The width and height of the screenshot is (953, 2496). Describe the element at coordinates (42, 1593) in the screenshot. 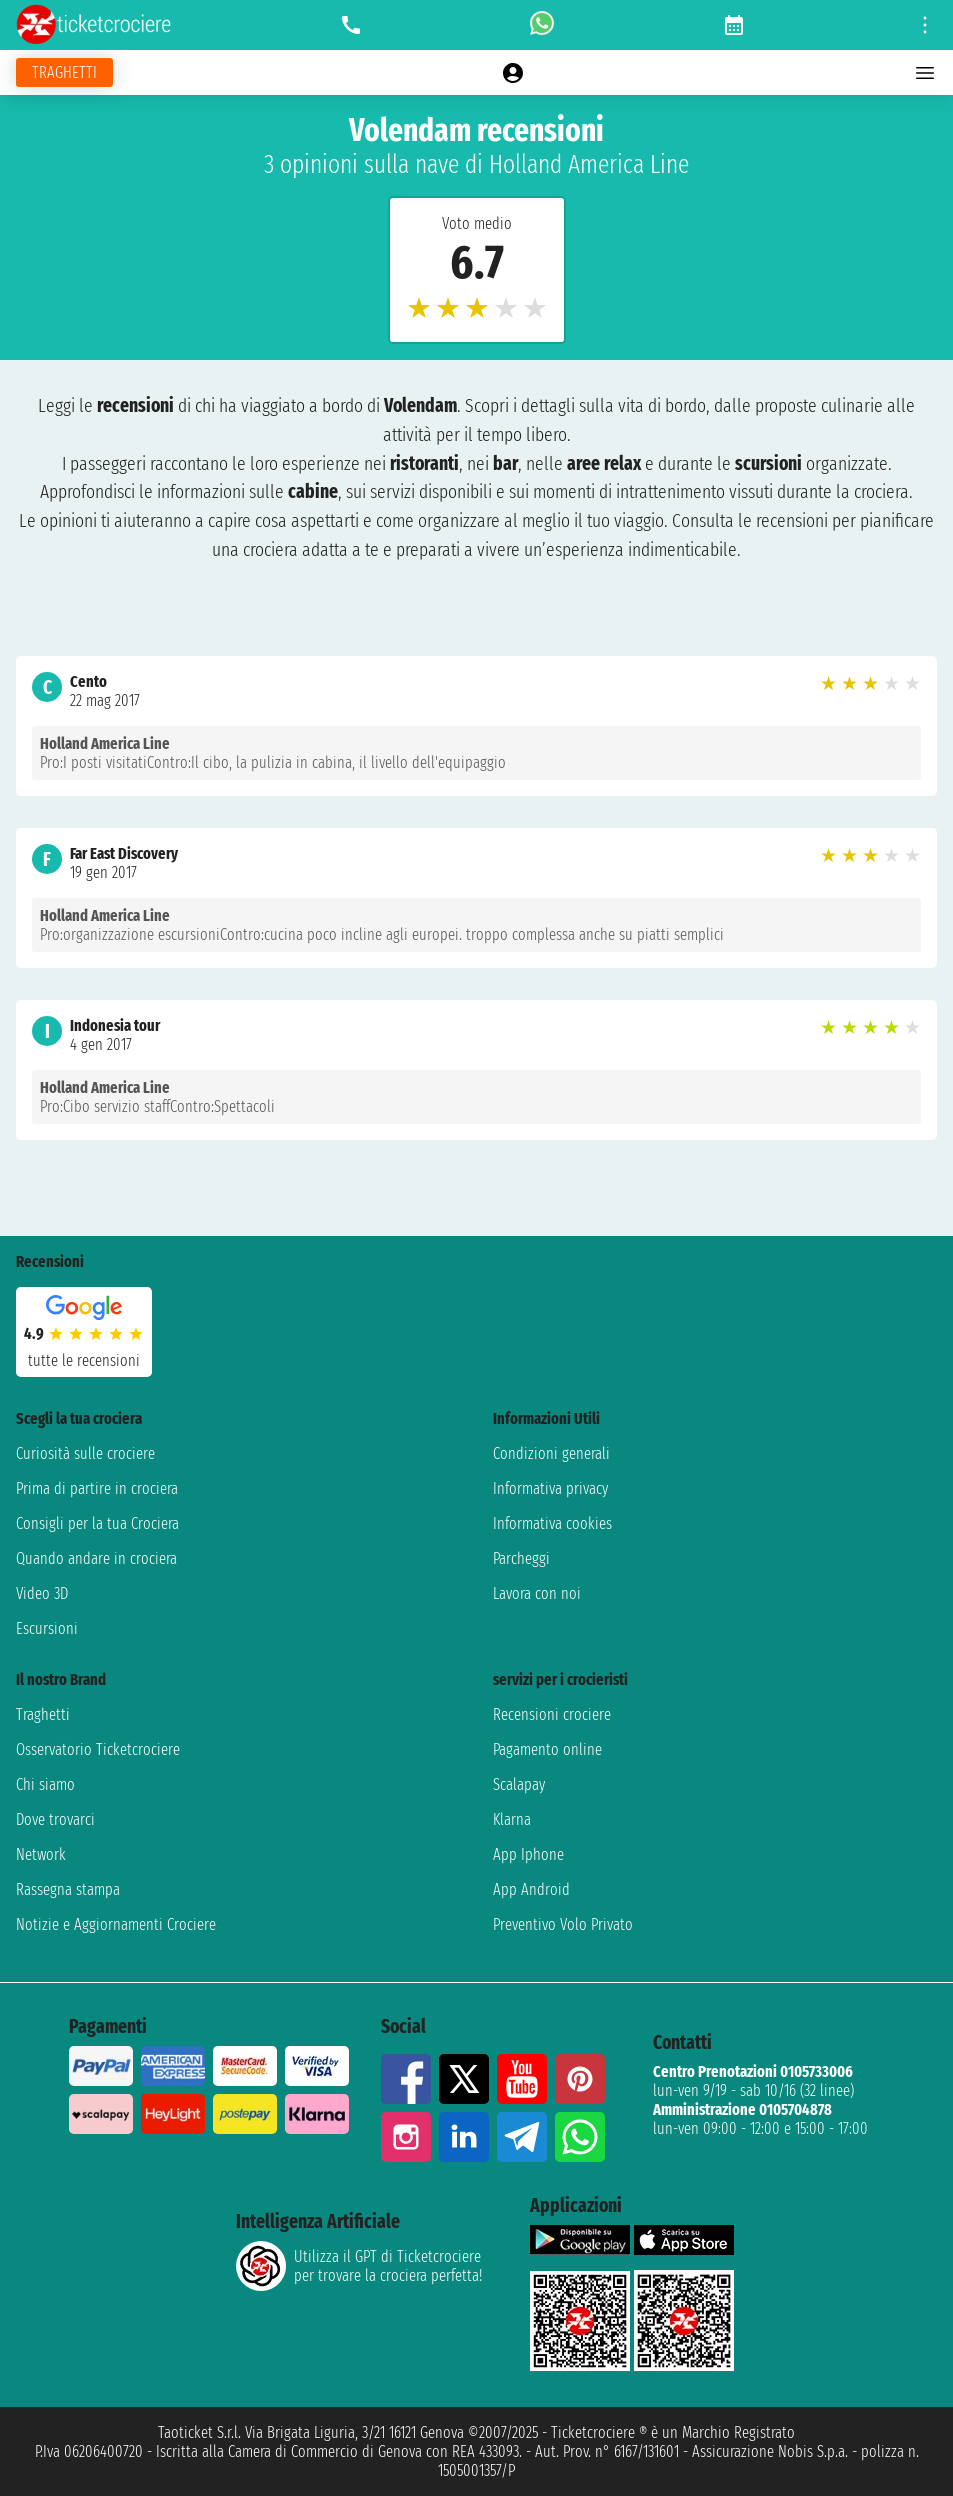

I see `Video 3D` at that location.